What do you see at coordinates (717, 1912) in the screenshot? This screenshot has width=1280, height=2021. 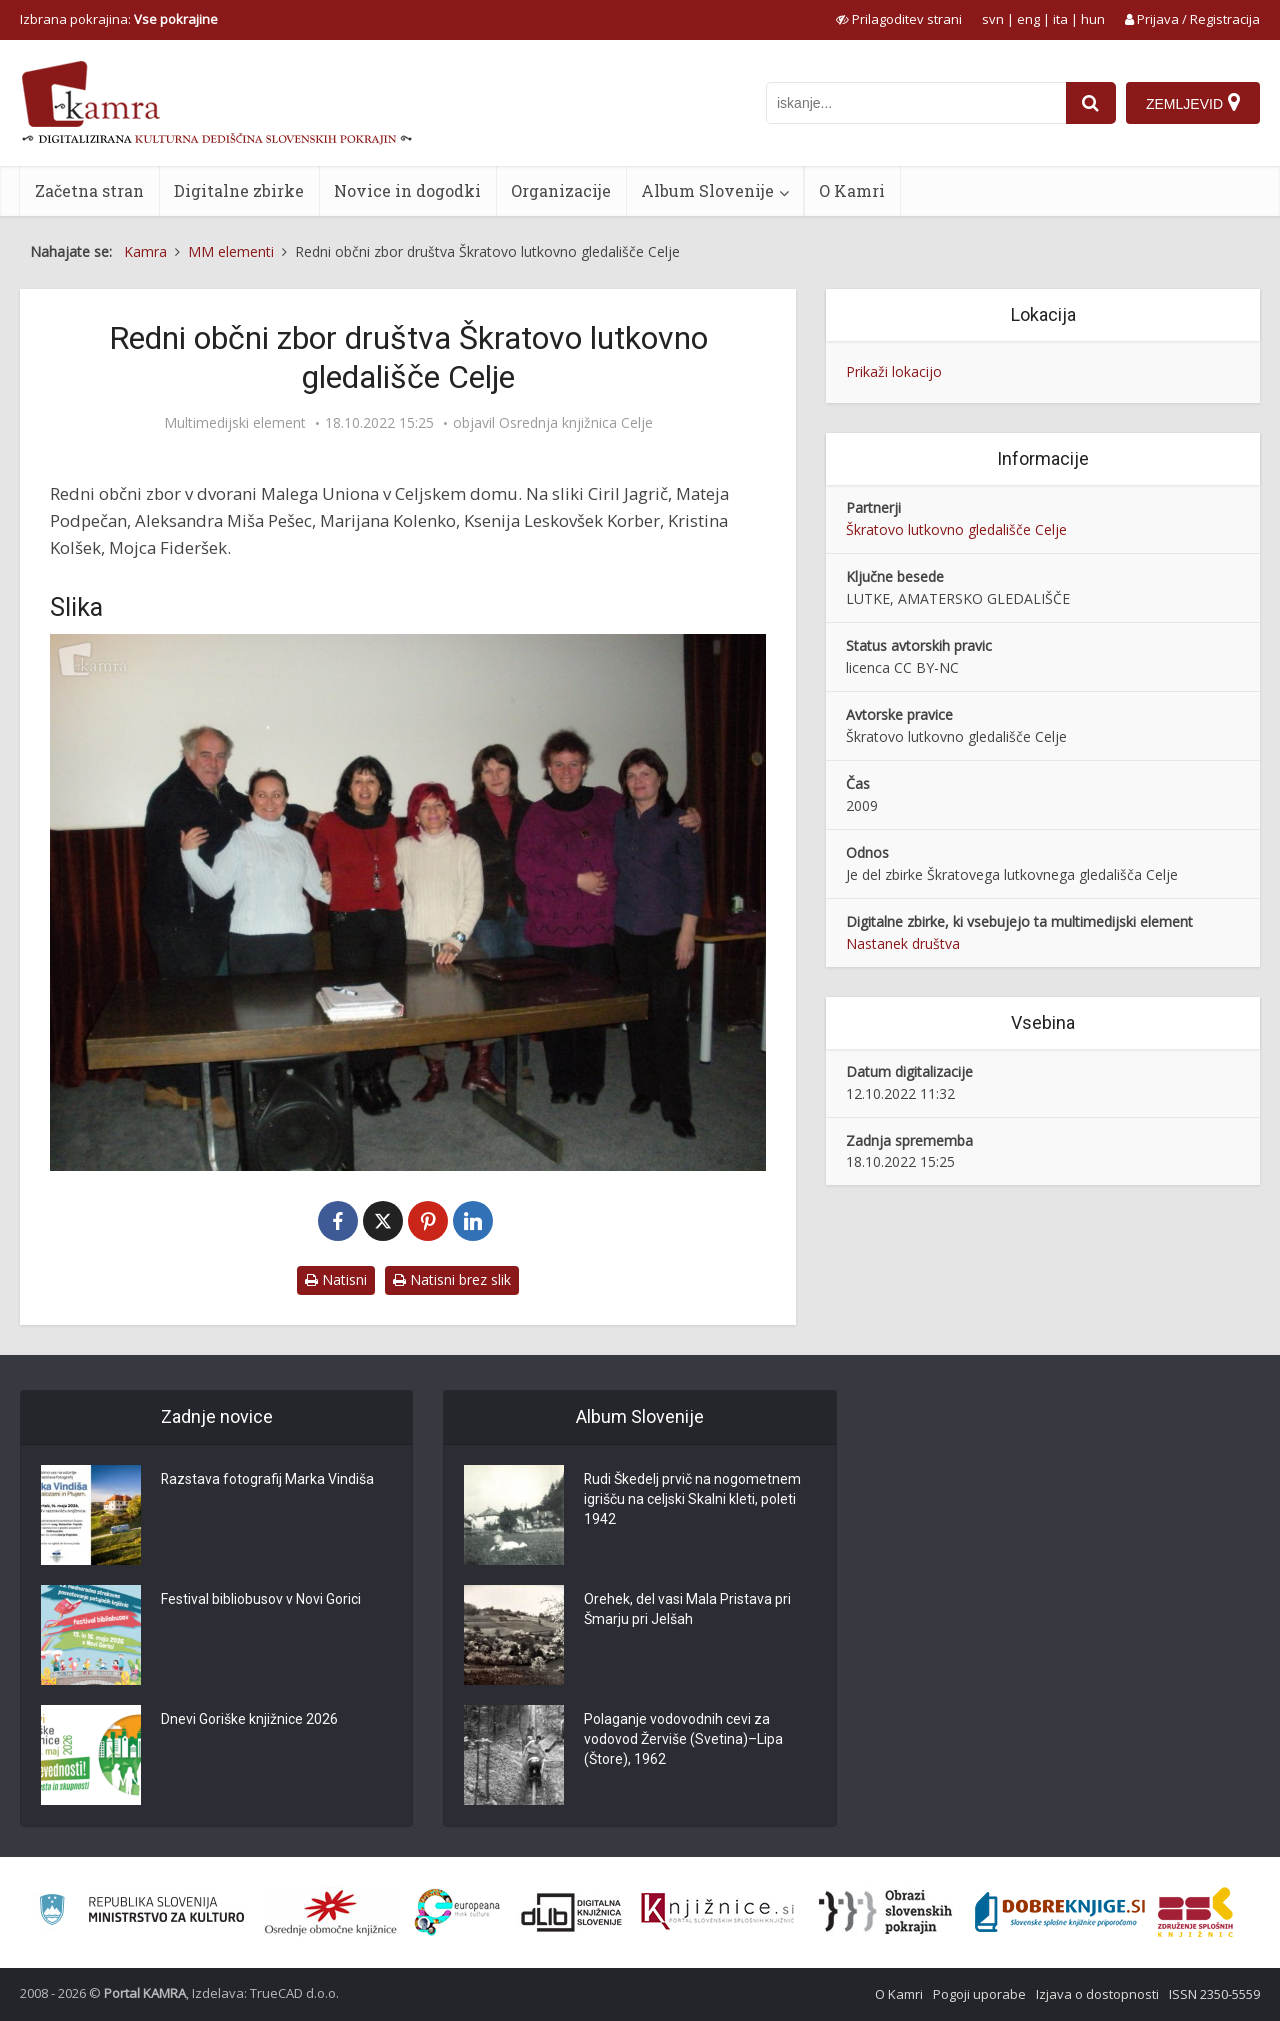 I see `[Združenje slovenskih splošnih knjižnic]` at bounding box center [717, 1912].